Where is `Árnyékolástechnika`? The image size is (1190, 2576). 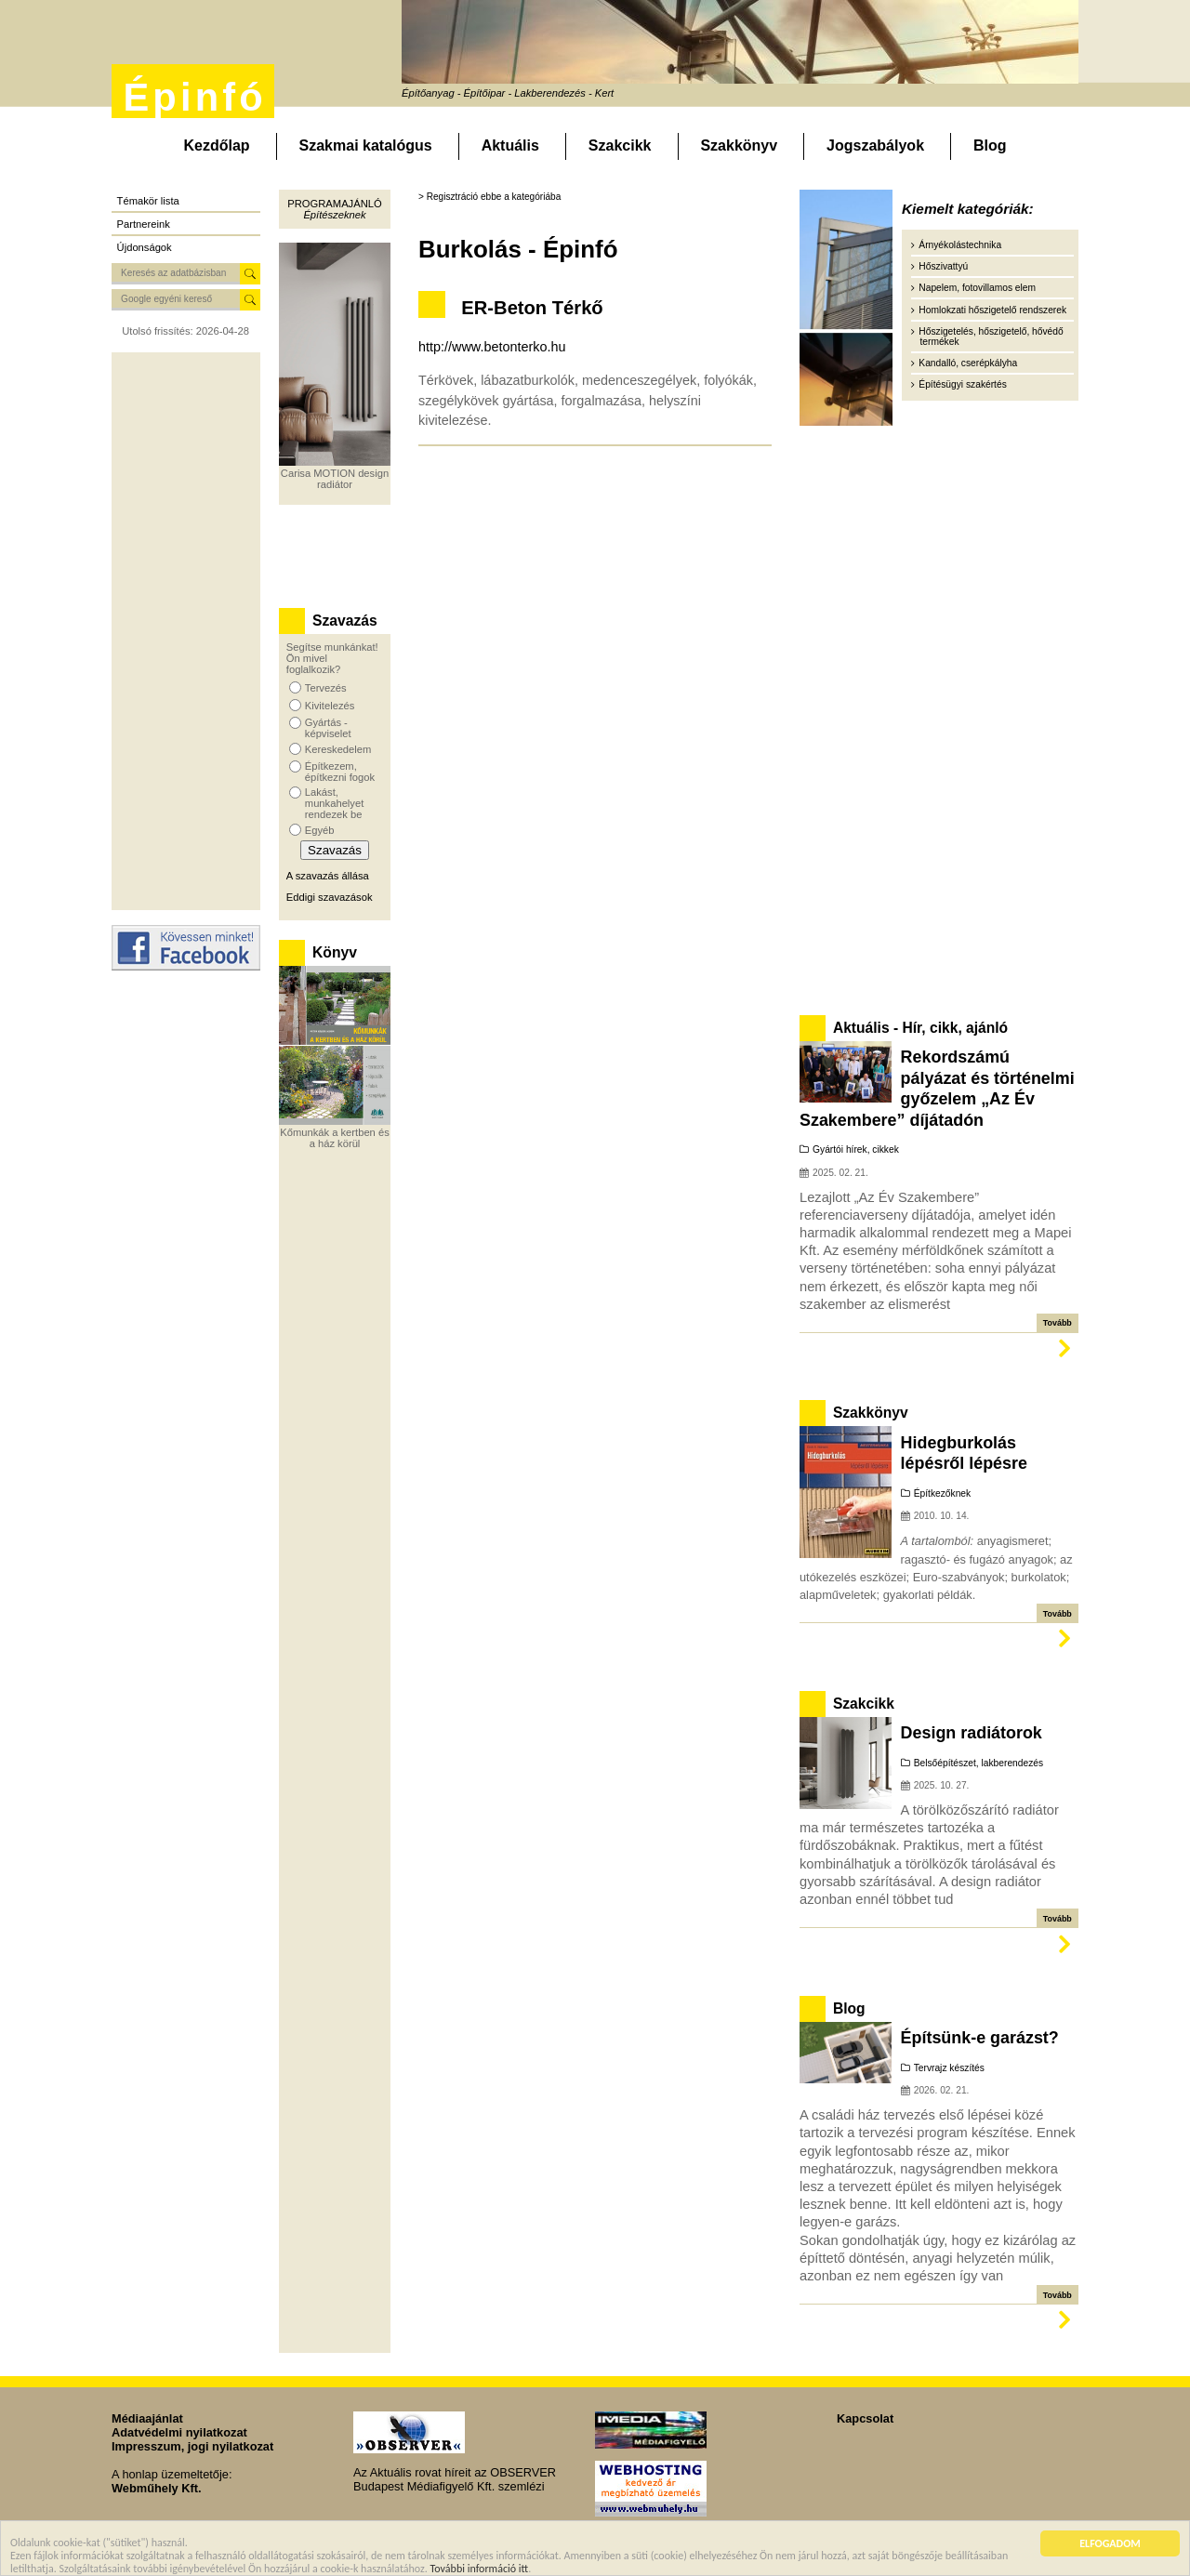 Árnyékolástechnika is located at coordinates (960, 245).